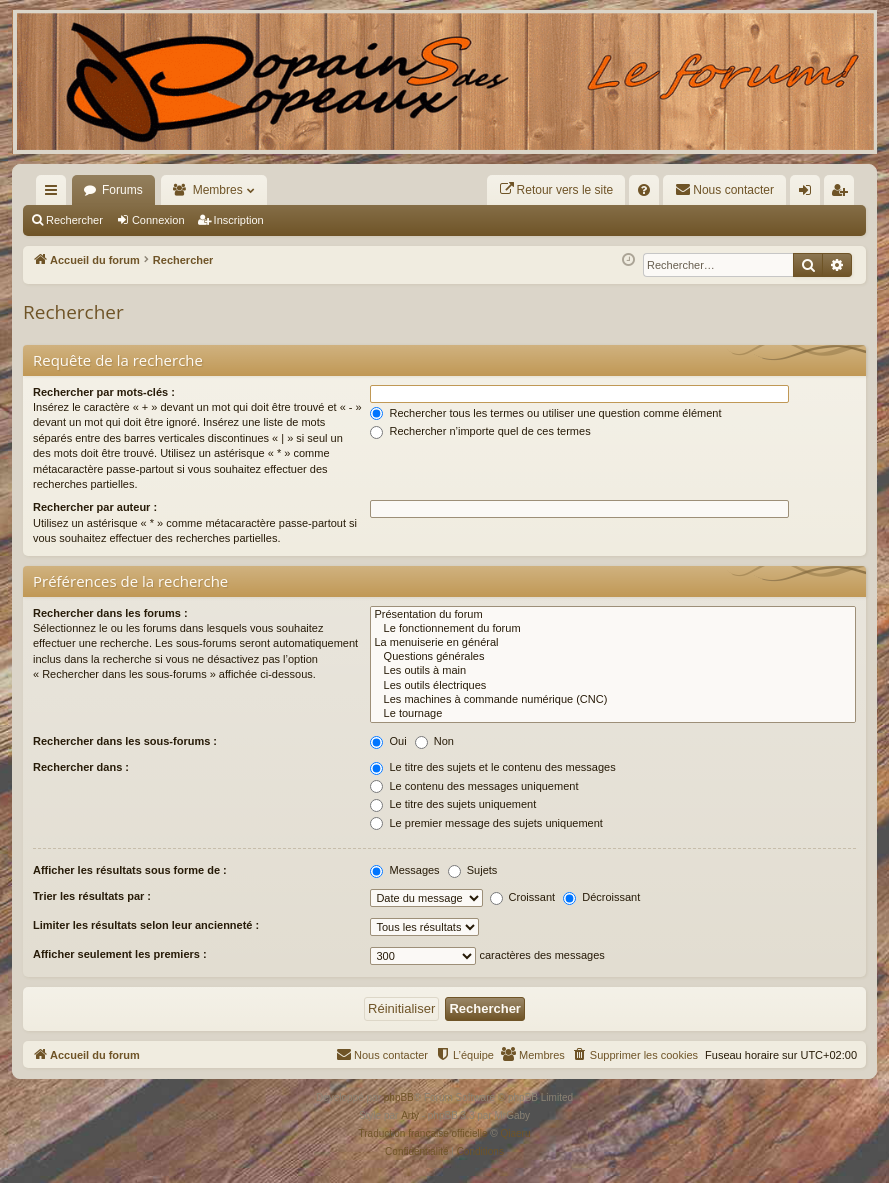  What do you see at coordinates (556, 190) in the screenshot?
I see `[menuitem]` at bounding box center [556, 190].